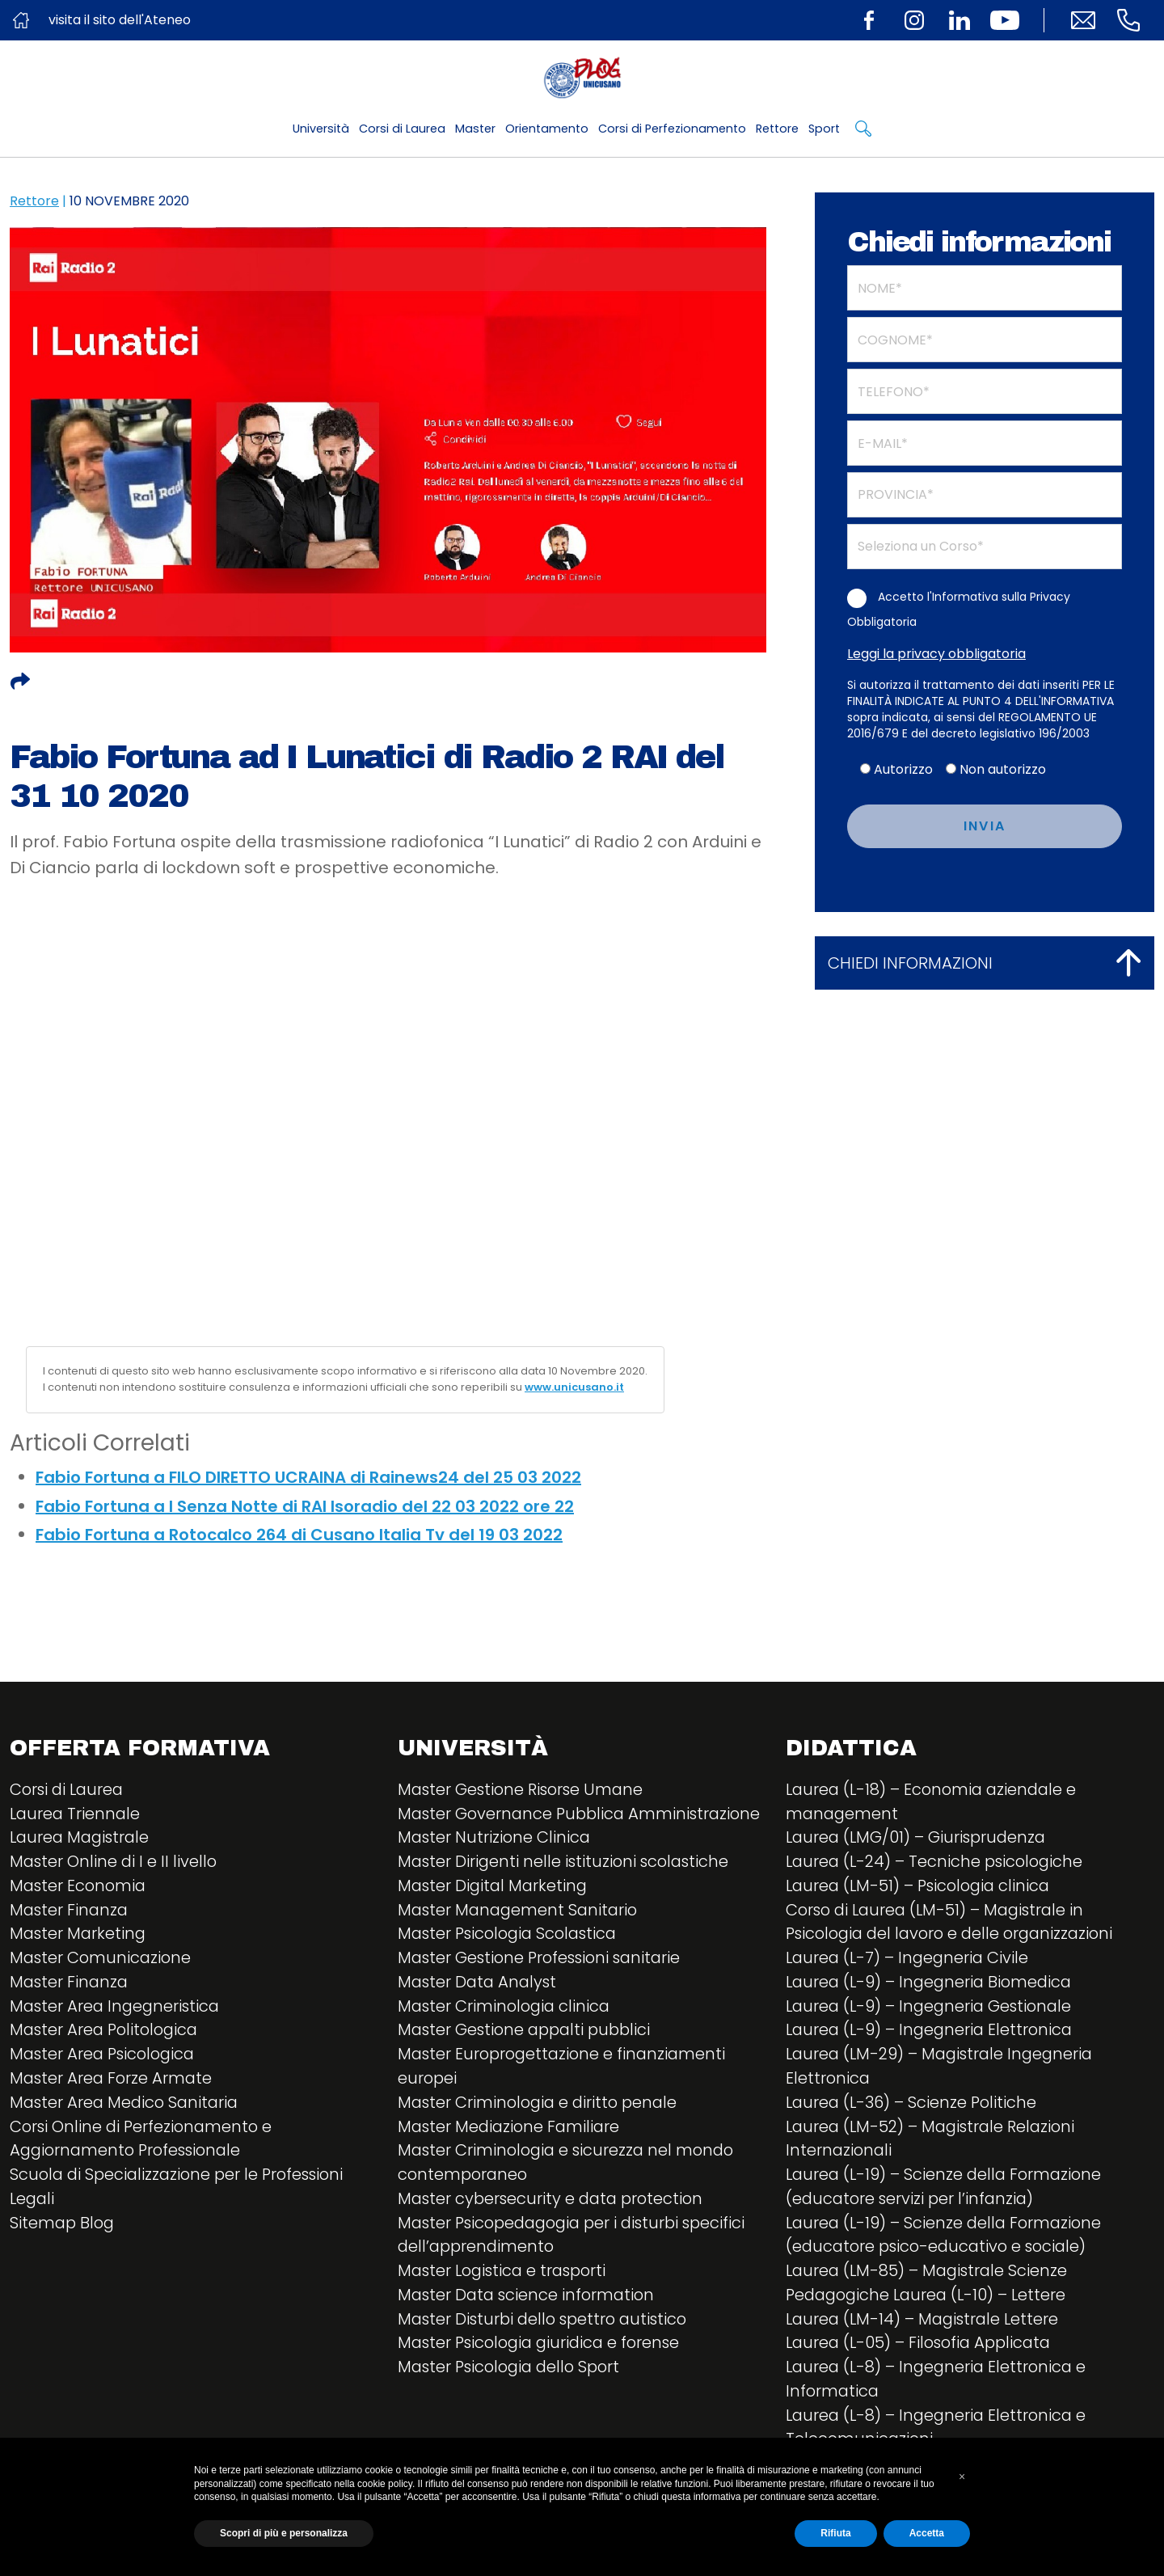 The width and height of the screenshot is (1164, 2576). I want to click on Master Gestione Professioni sanitarie, so click(544, 1984).